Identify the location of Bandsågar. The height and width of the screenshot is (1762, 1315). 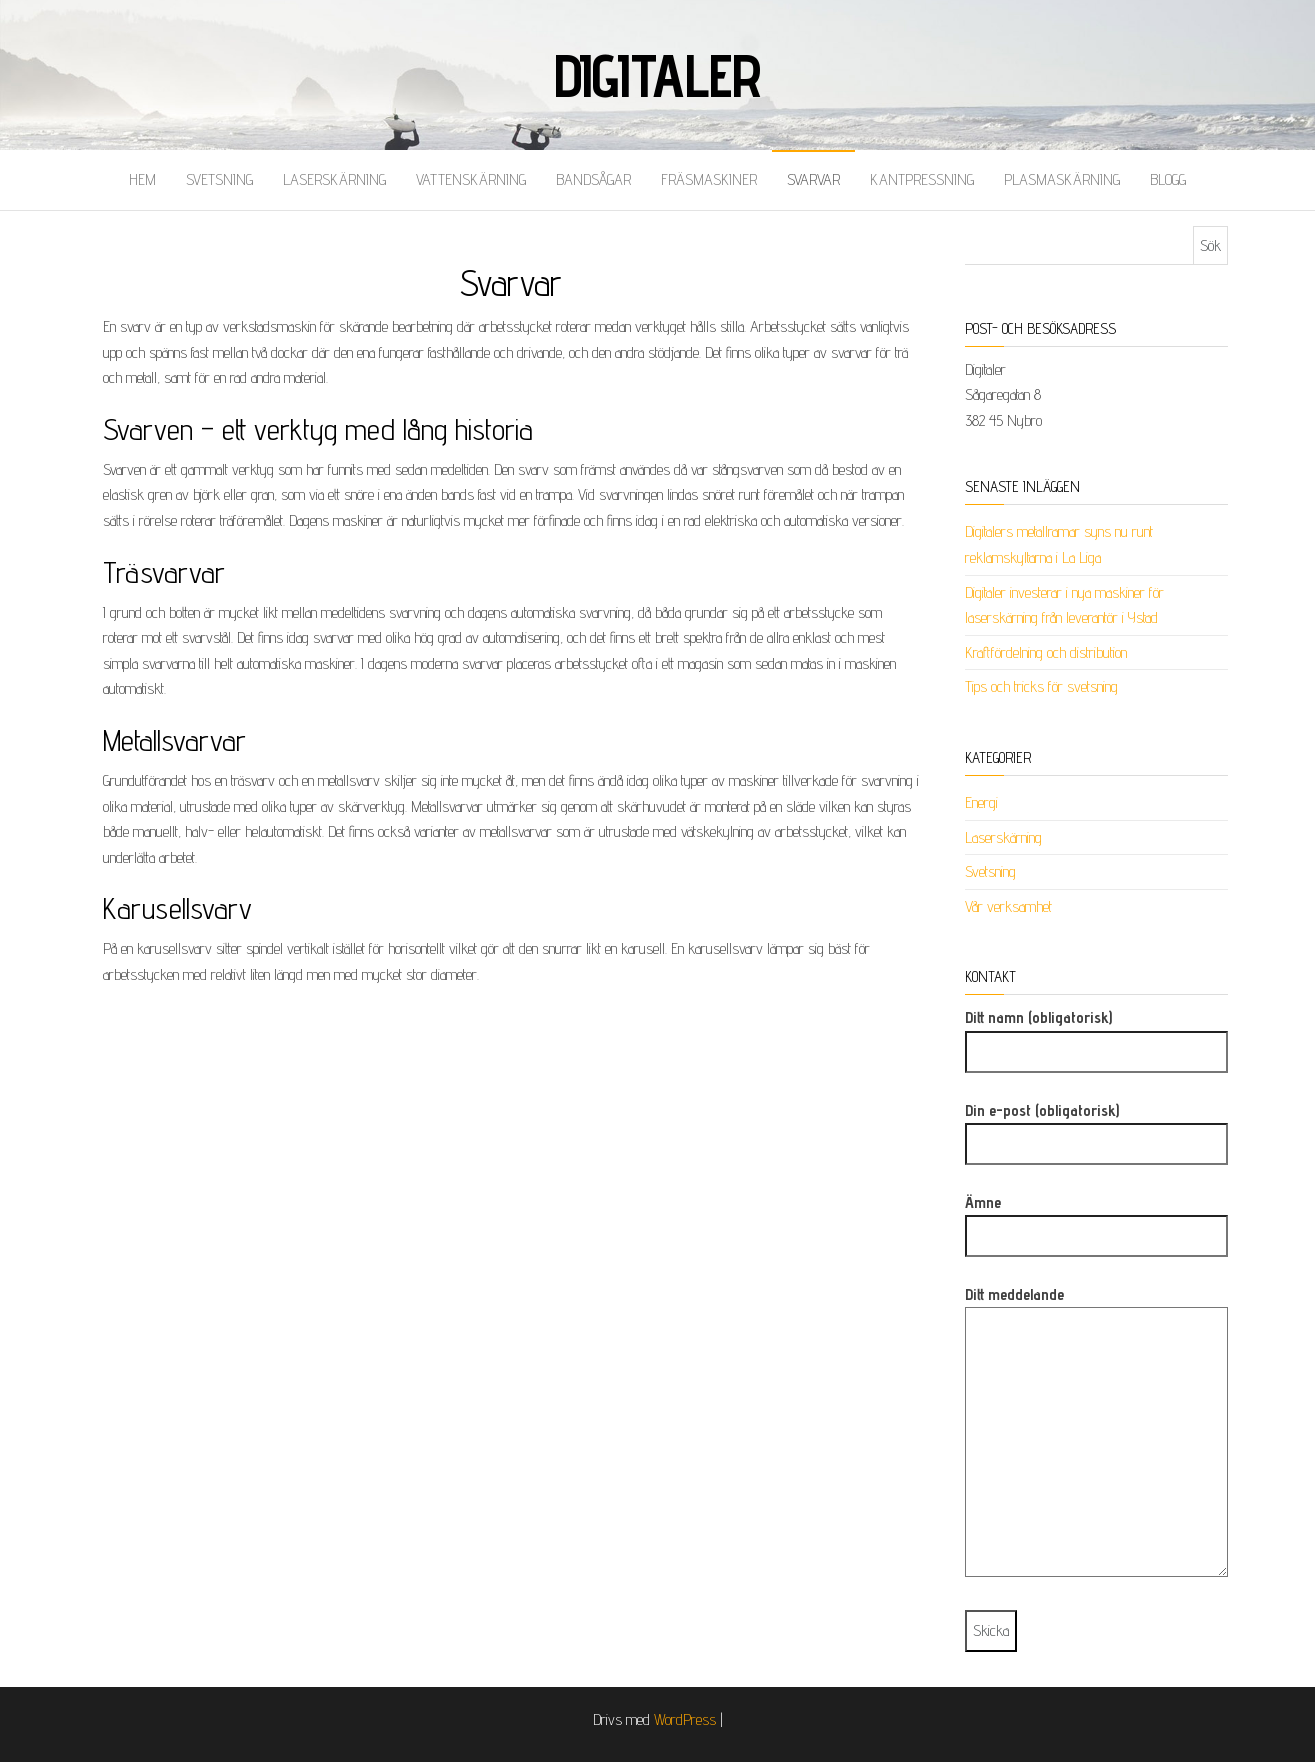
(593, 179).